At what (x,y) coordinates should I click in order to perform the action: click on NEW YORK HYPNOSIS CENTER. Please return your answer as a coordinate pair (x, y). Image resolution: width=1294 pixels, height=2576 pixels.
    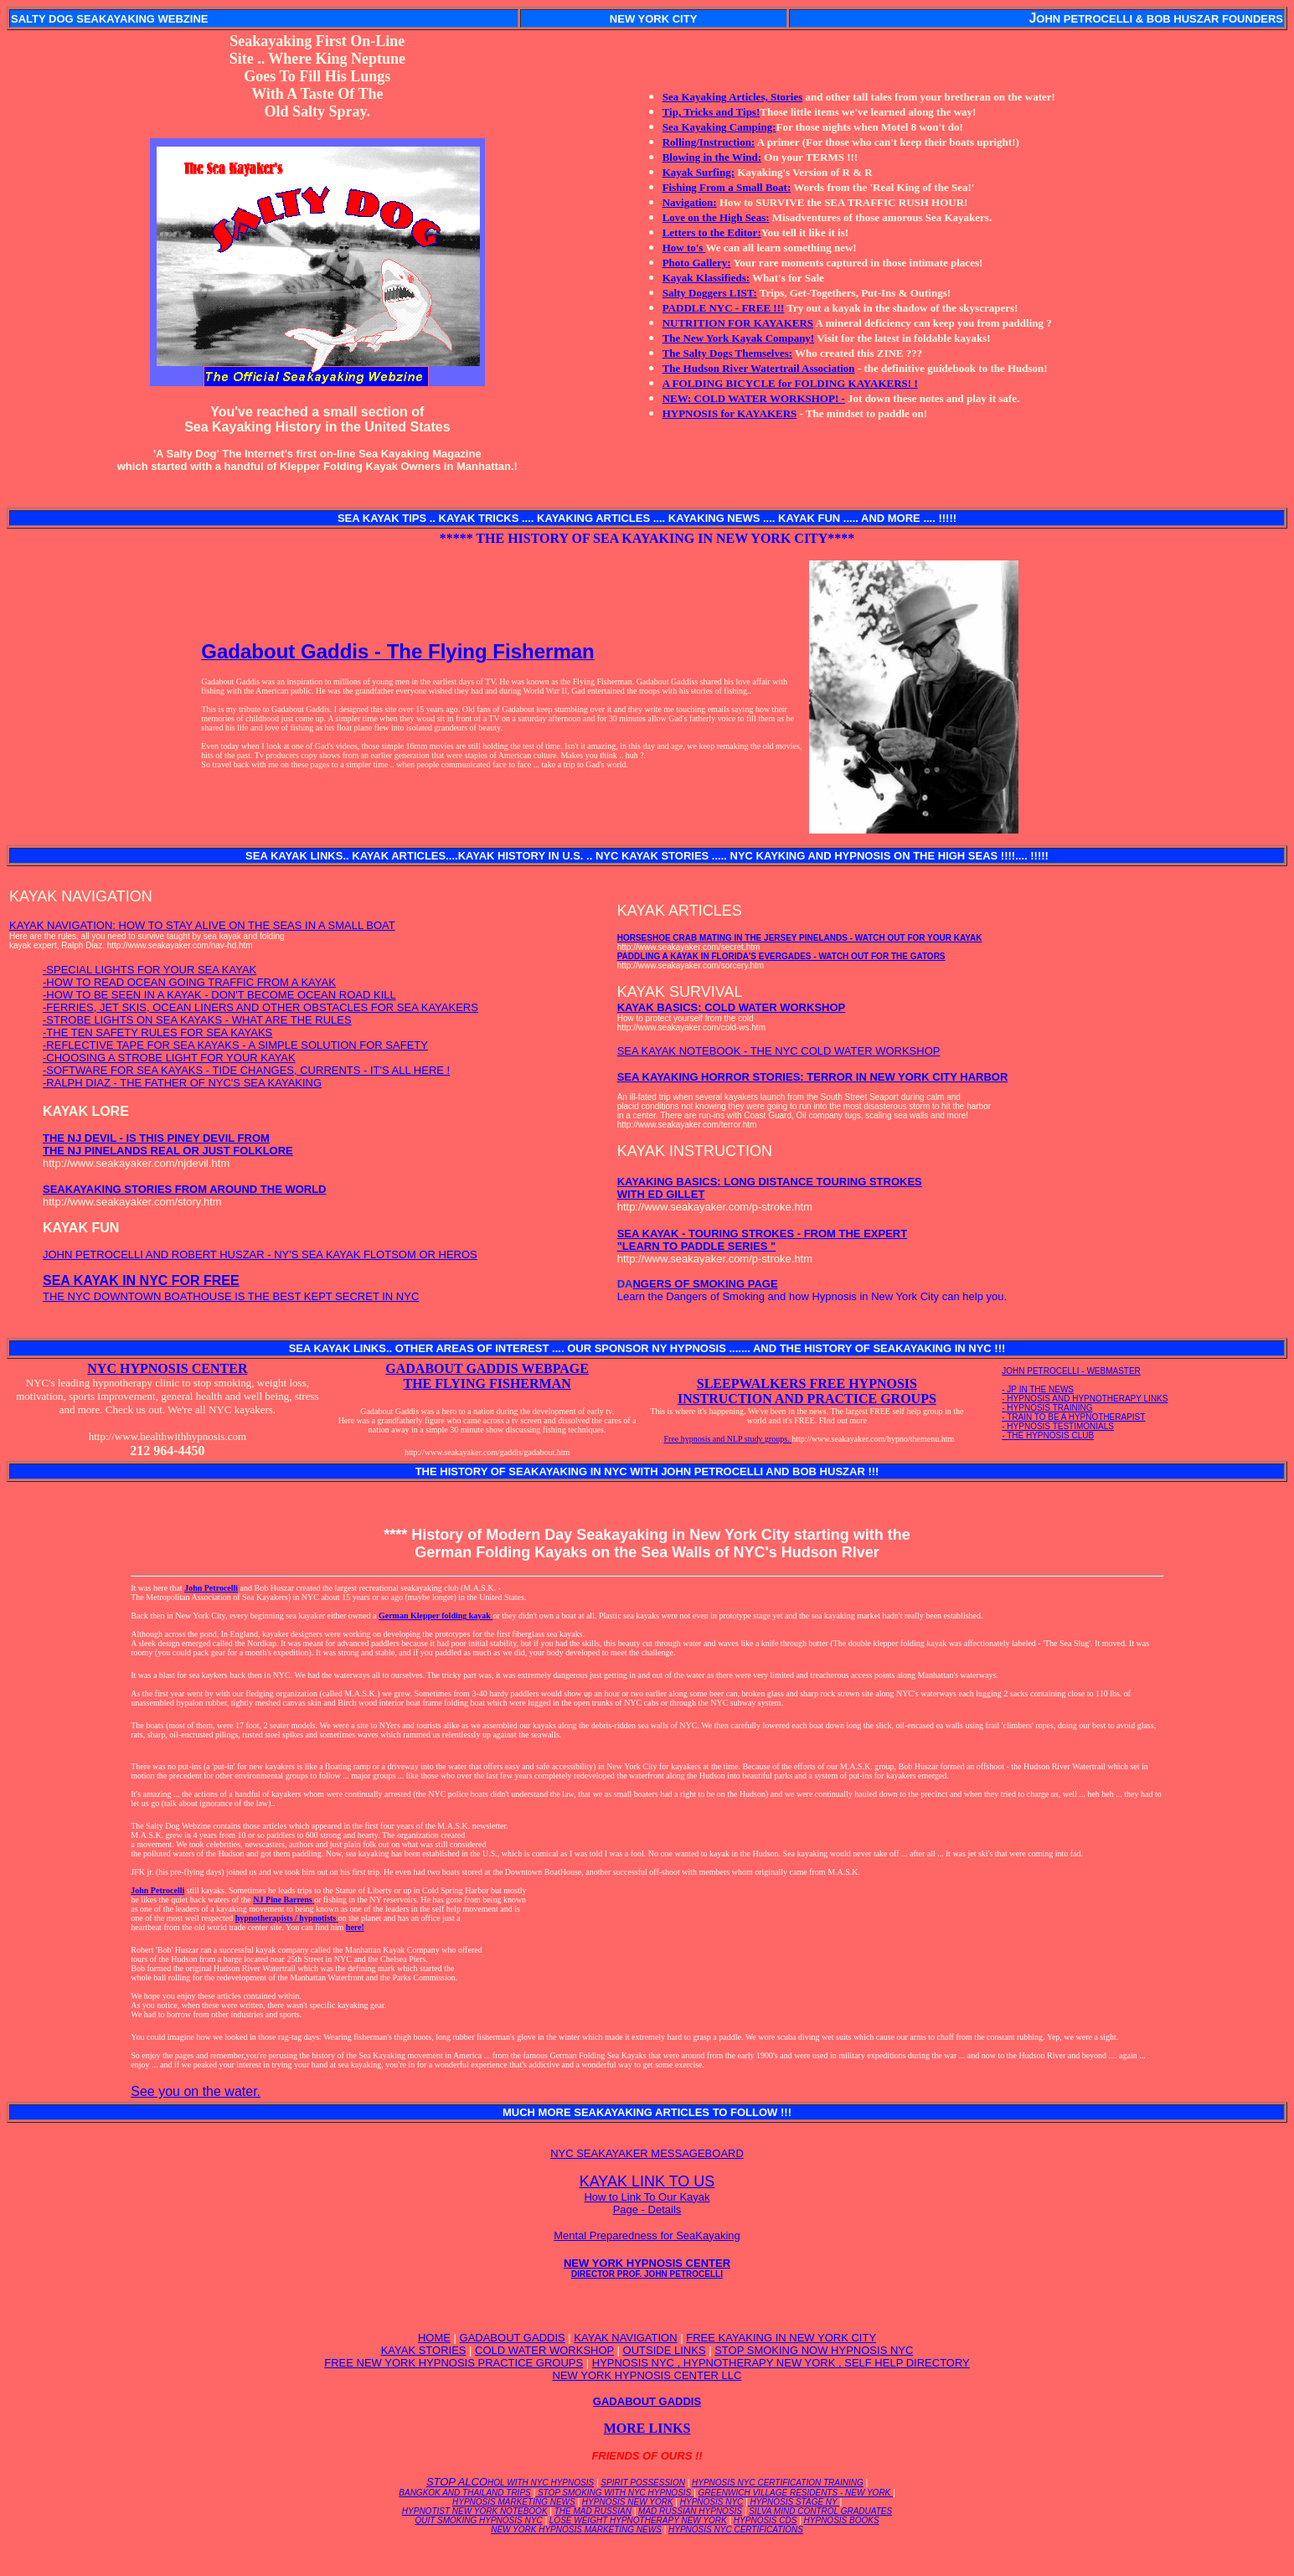
    Looking at the image, I should click on (647, 2268).